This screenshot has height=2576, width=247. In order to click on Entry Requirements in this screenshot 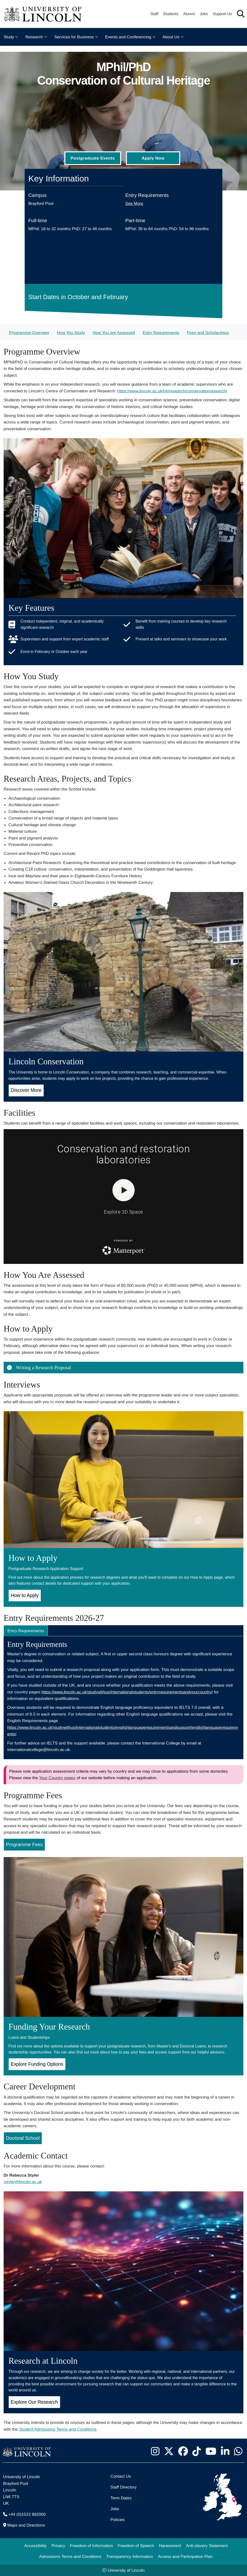, I will do `click(161, 332)`.